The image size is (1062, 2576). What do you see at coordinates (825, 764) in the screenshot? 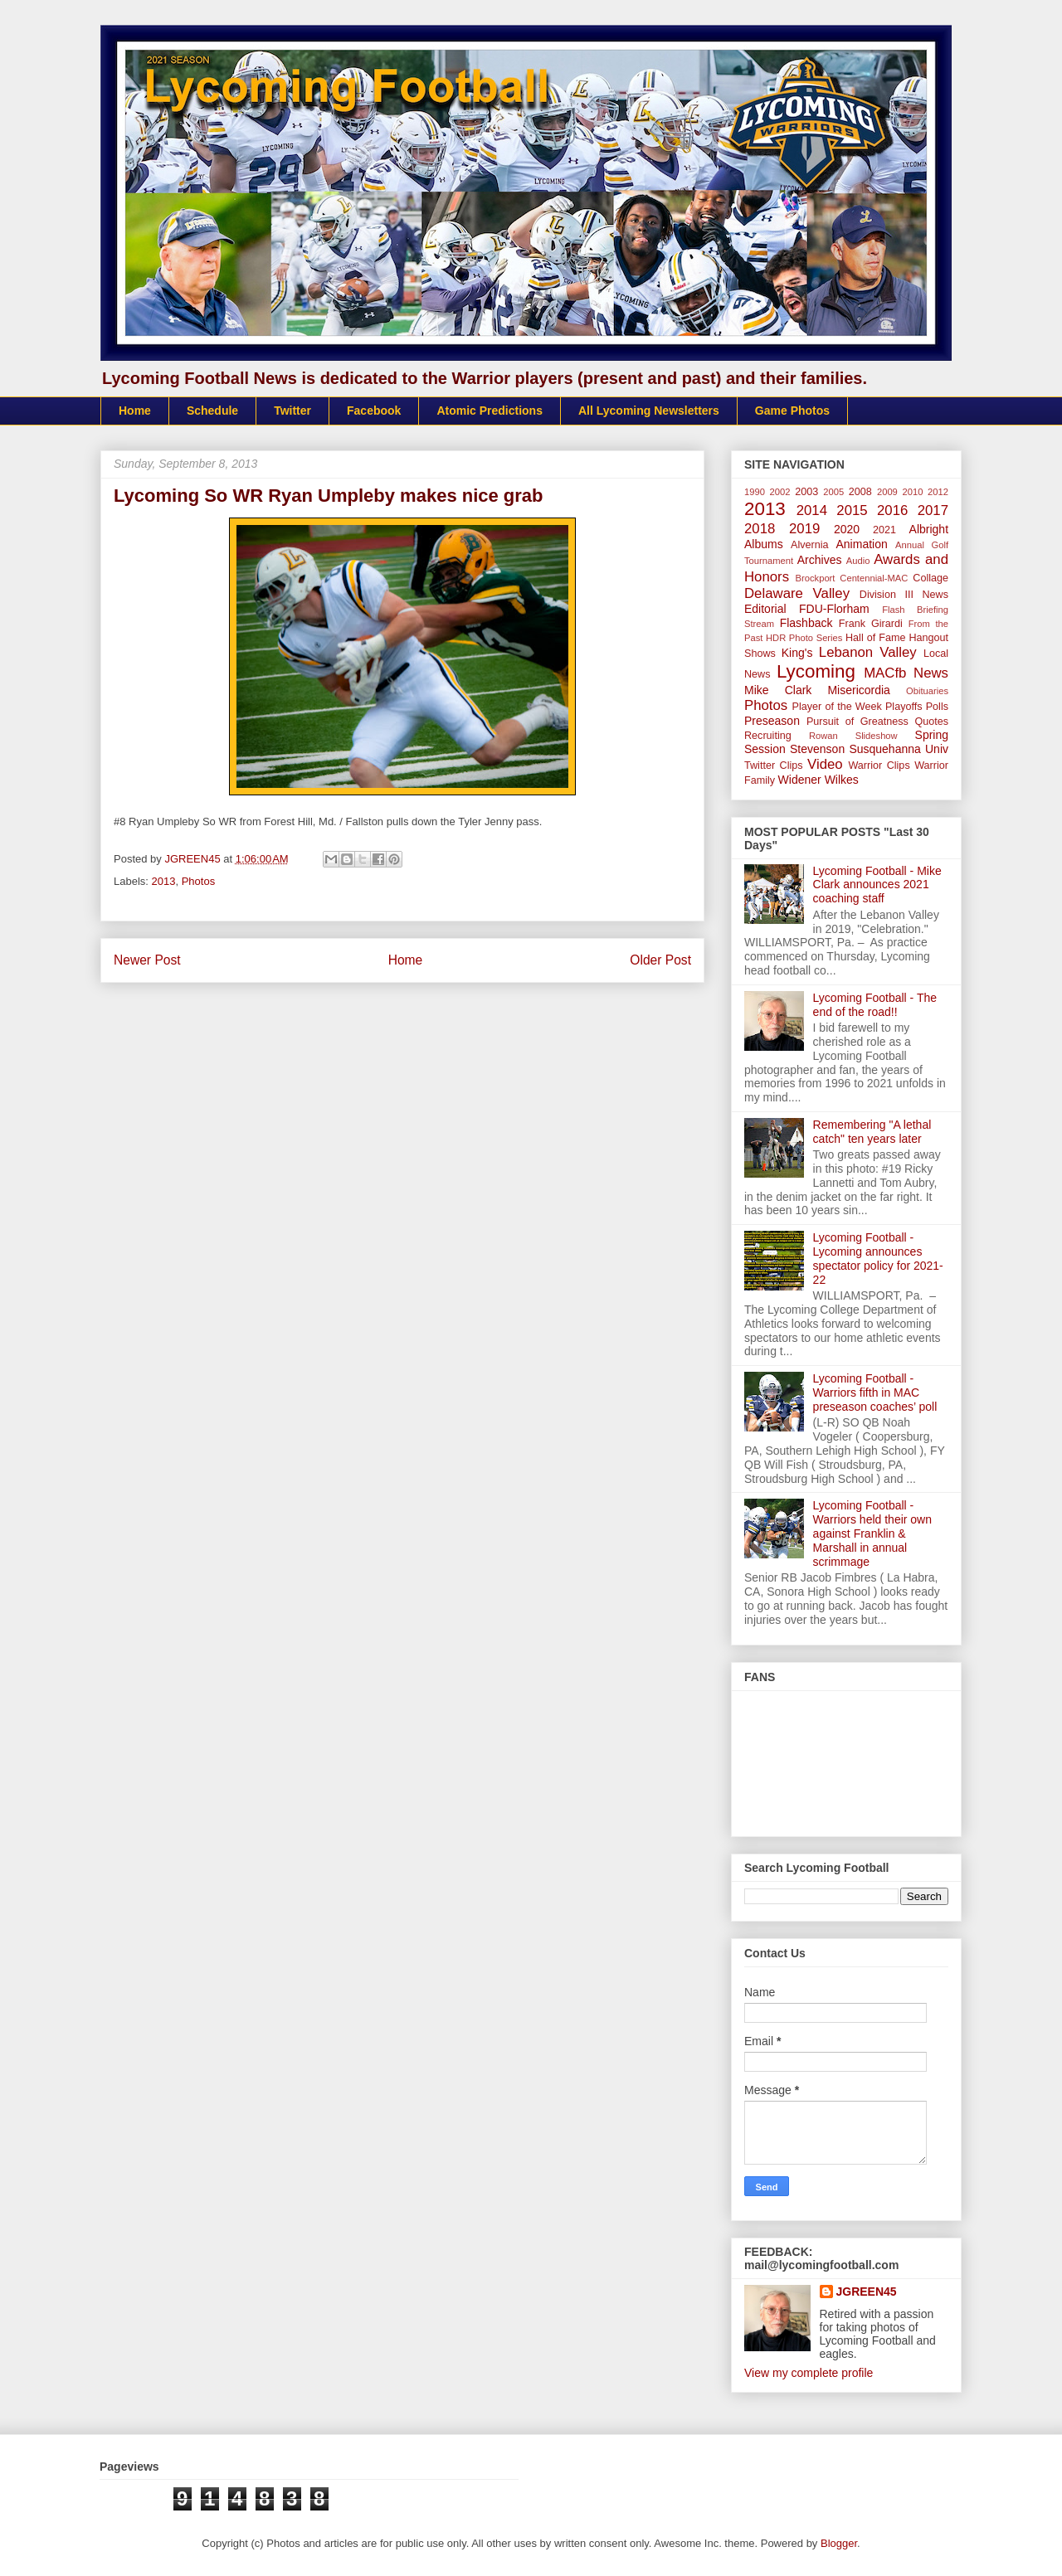
I see `Video` at bounding box center [825, 764].